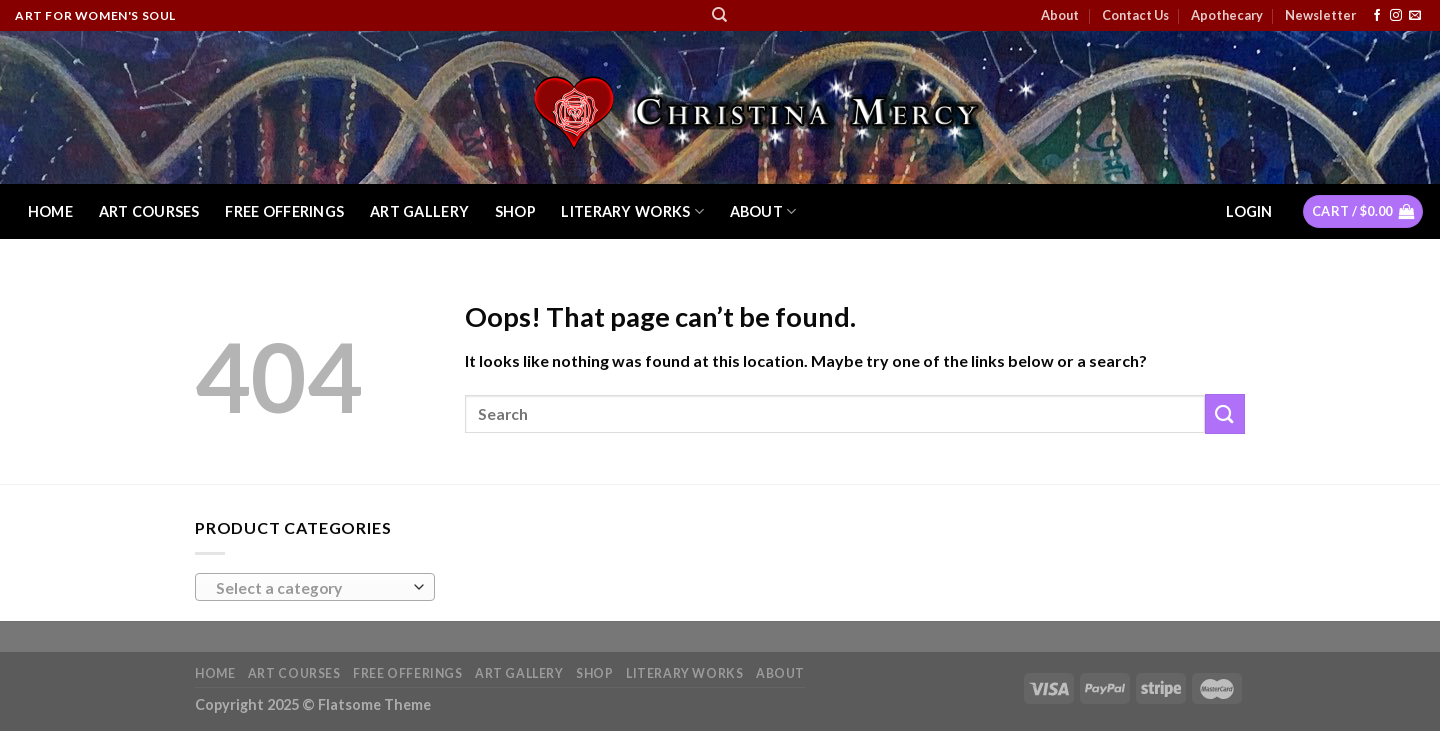  What do you see at coordinates (1227, 15) in the screenshot?
I see `Apothecary` at bounding box center [1227, 15].